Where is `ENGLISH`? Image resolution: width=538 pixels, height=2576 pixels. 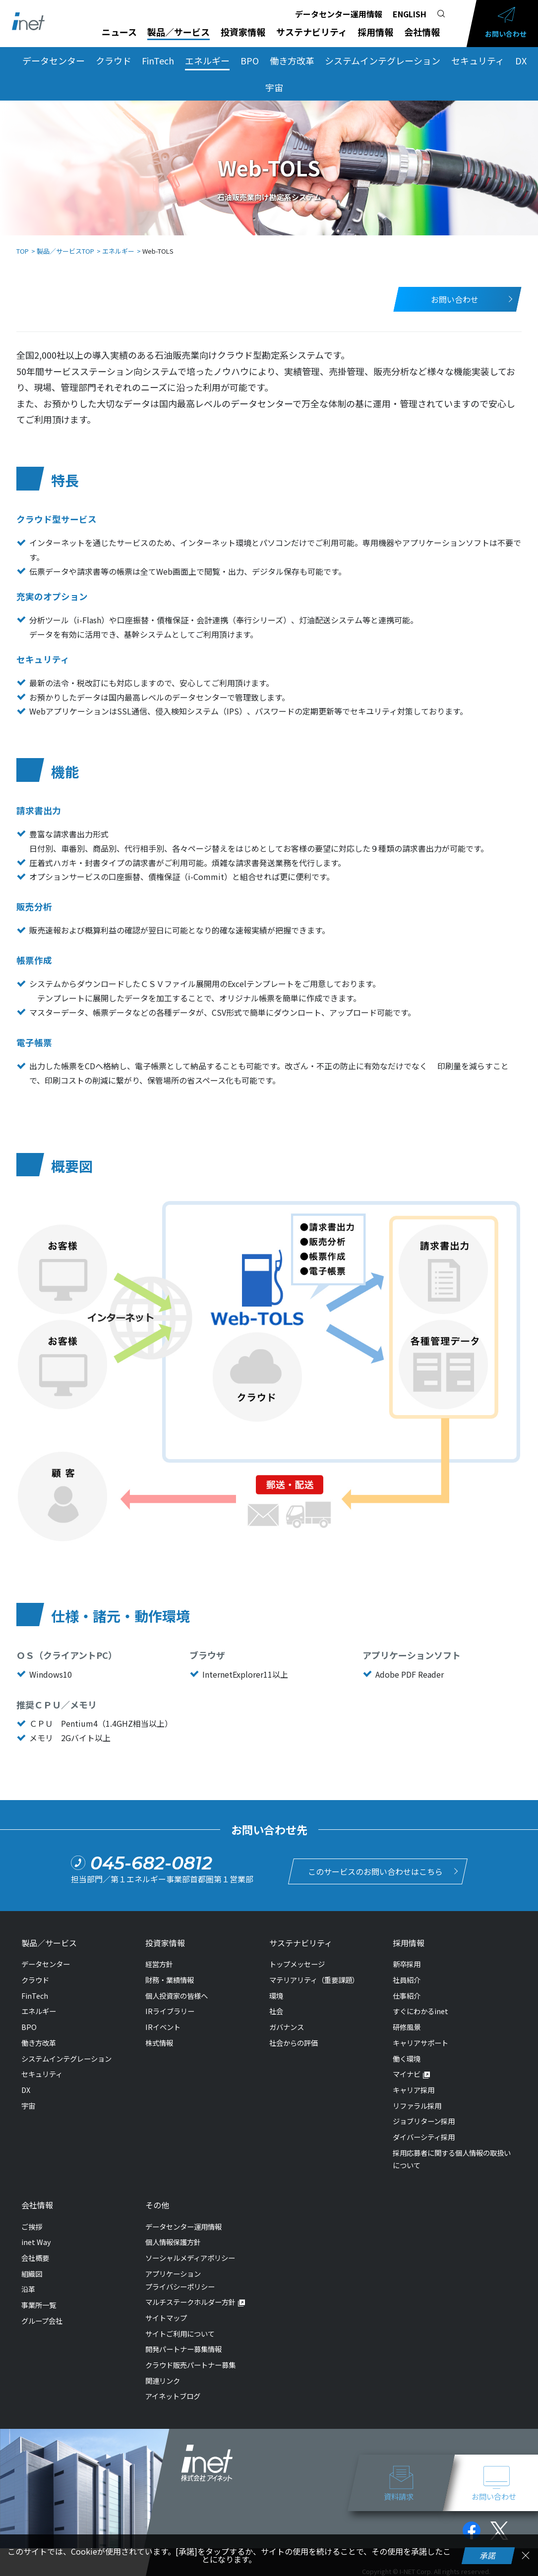
ENGLISH is located at coordinates (409, 14).